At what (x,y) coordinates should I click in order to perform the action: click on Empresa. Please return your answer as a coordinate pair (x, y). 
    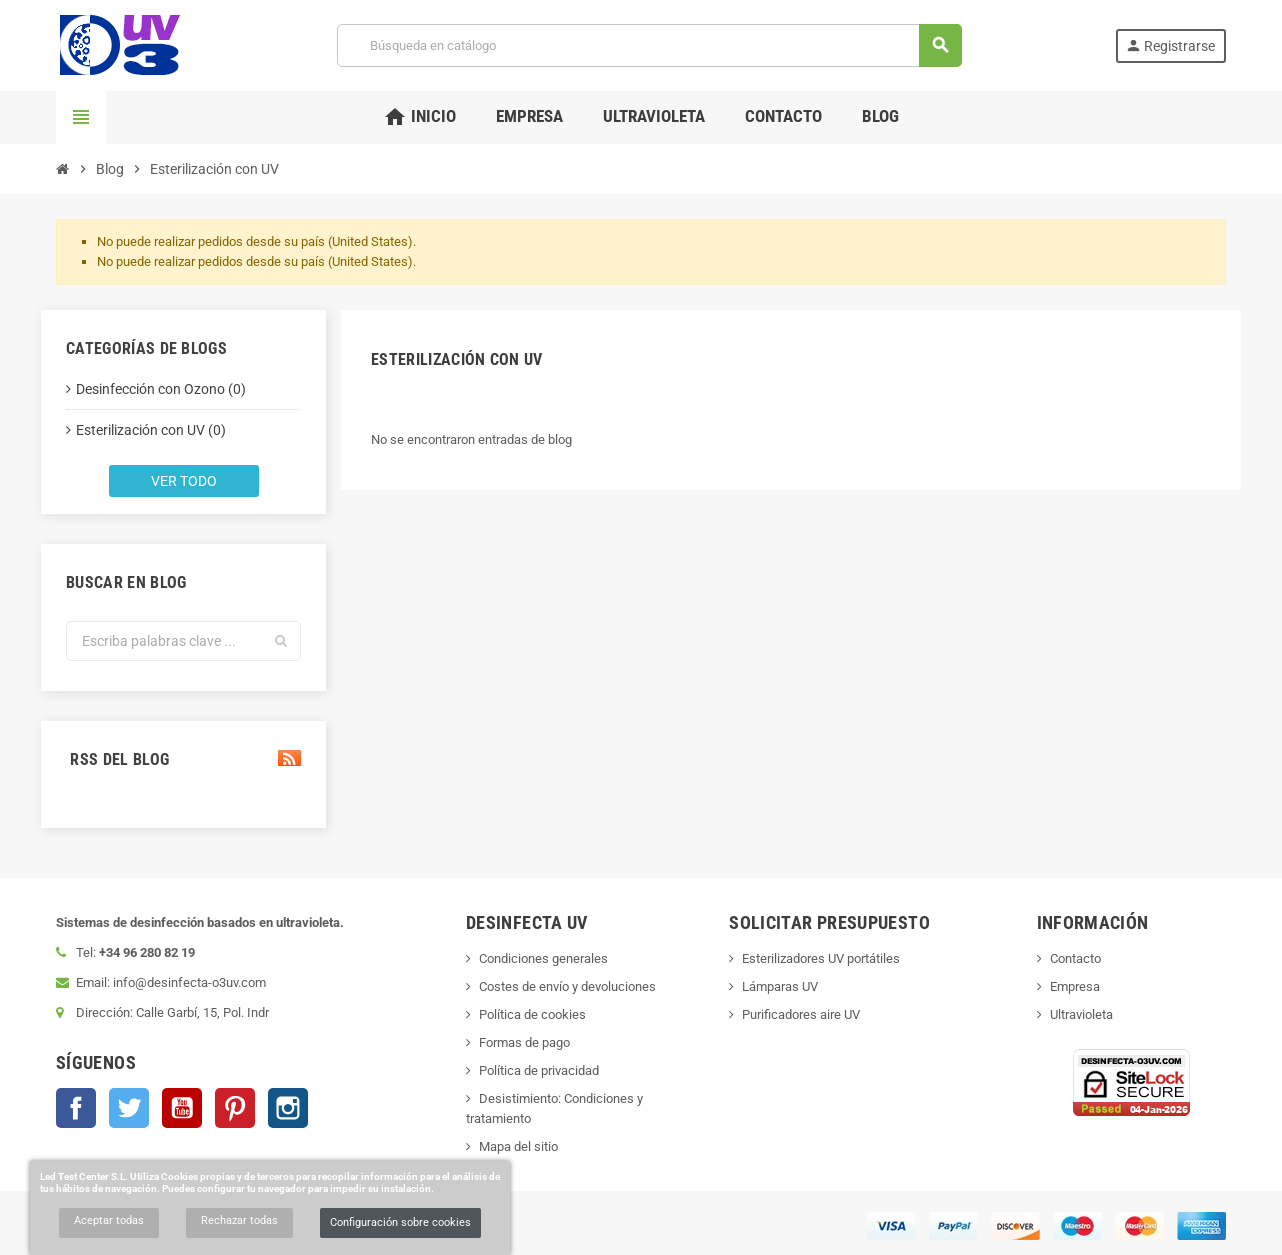
    Looking at the image, I should click on (1075, 986).